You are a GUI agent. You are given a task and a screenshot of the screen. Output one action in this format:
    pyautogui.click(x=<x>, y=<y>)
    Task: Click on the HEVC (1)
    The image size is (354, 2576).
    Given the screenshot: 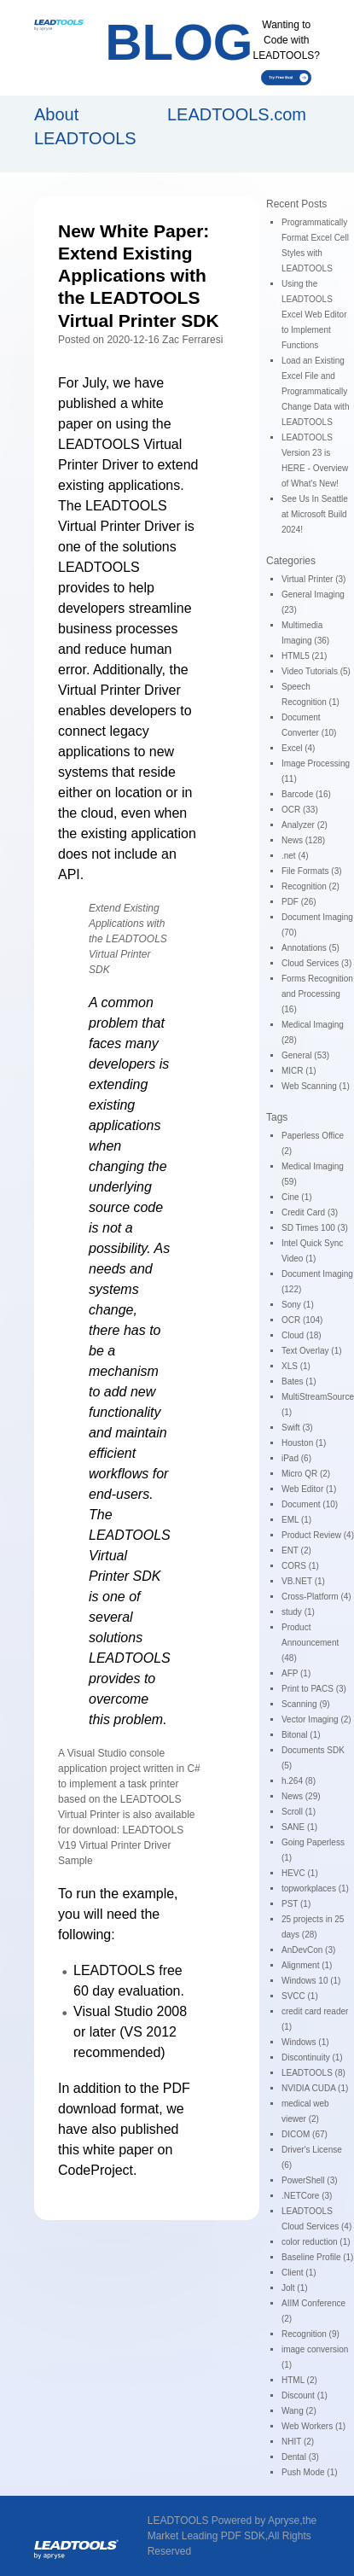 What is the action you would take?
    pyautogui.click(x=299, y=1873)
    